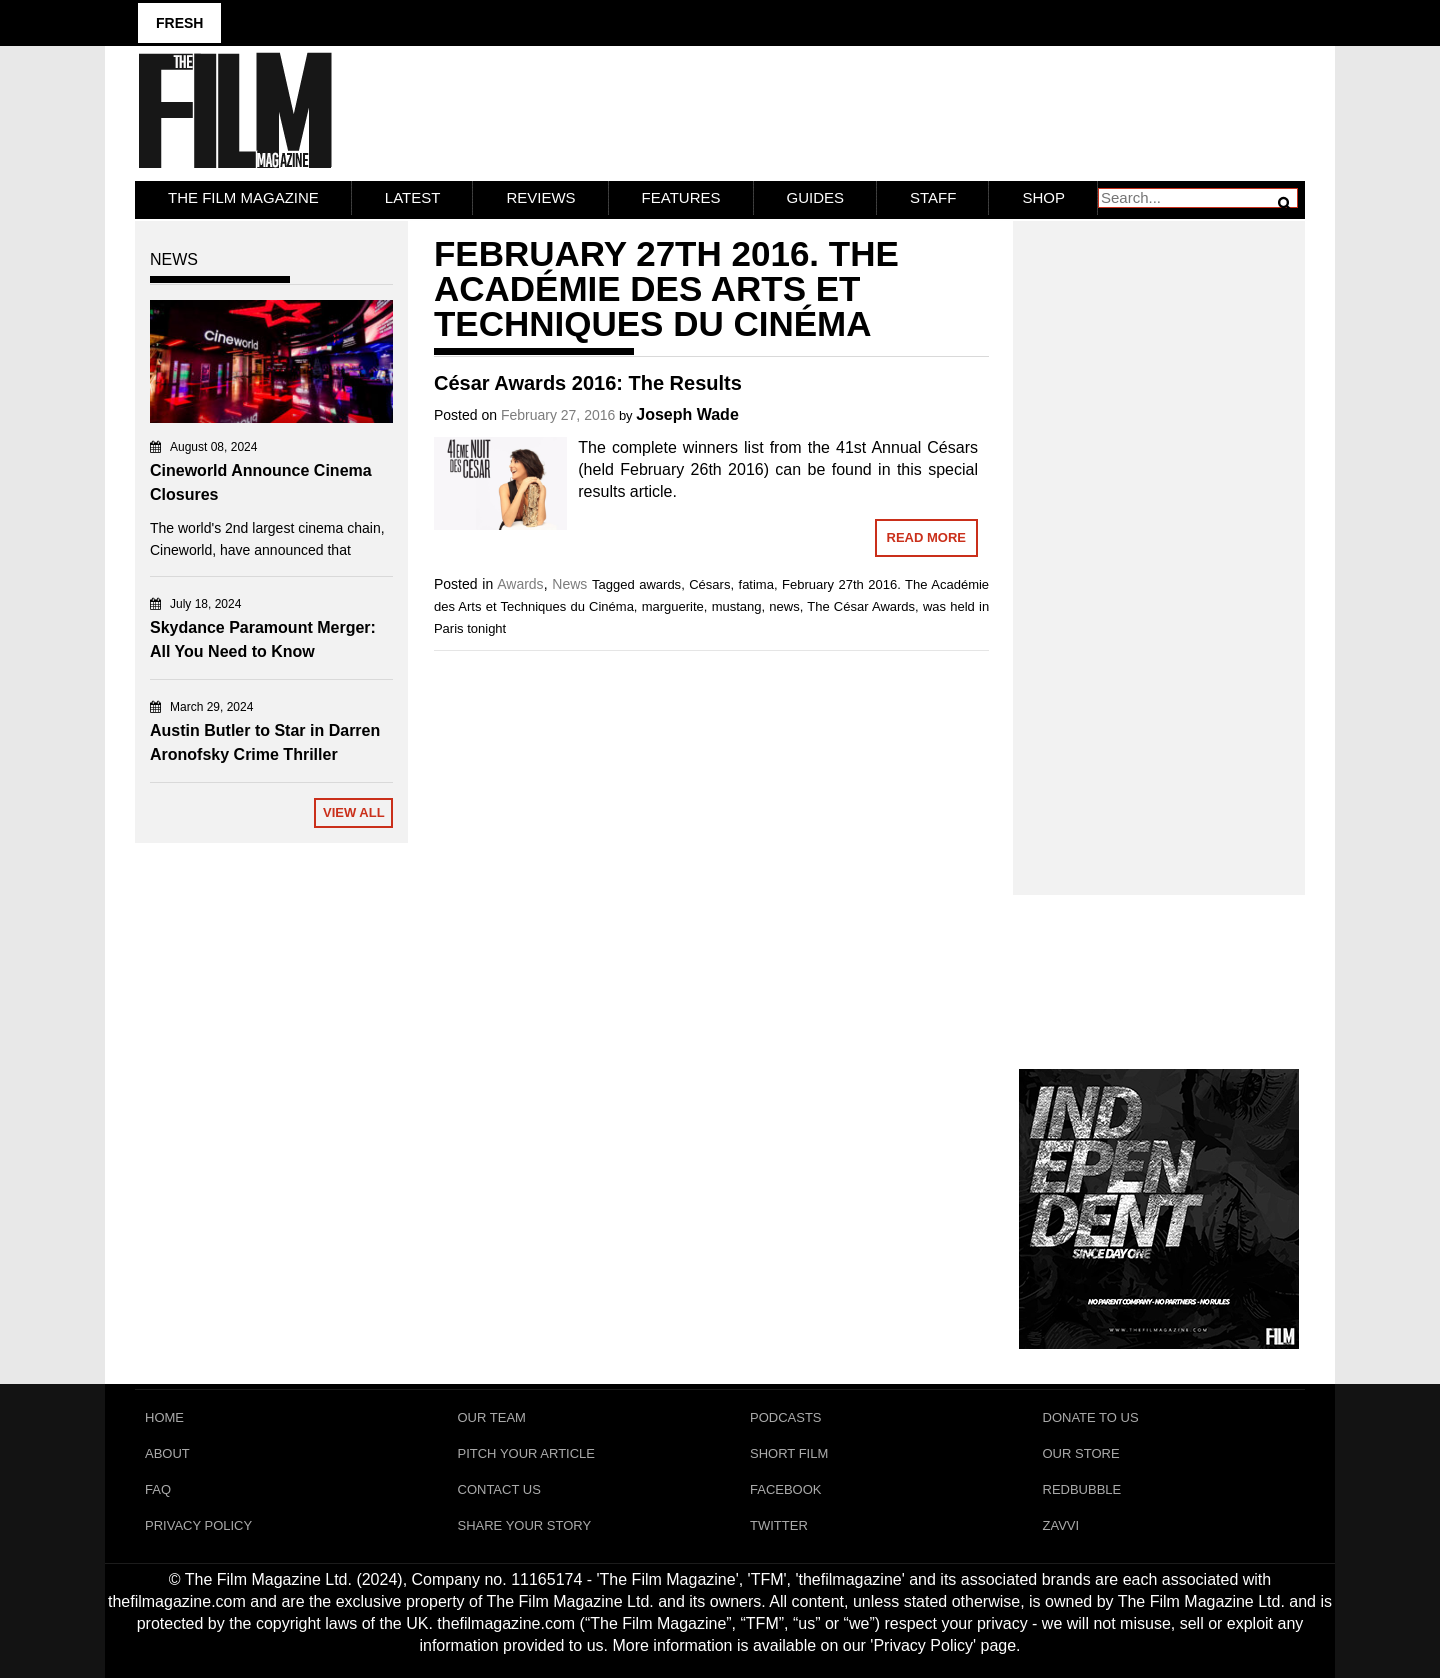 Image resolution: width=1440 pixels, height=1678 pixels. Describe the element at coordinates (687, 414) in the screenshot. I see `Joseph Wade` at that location.